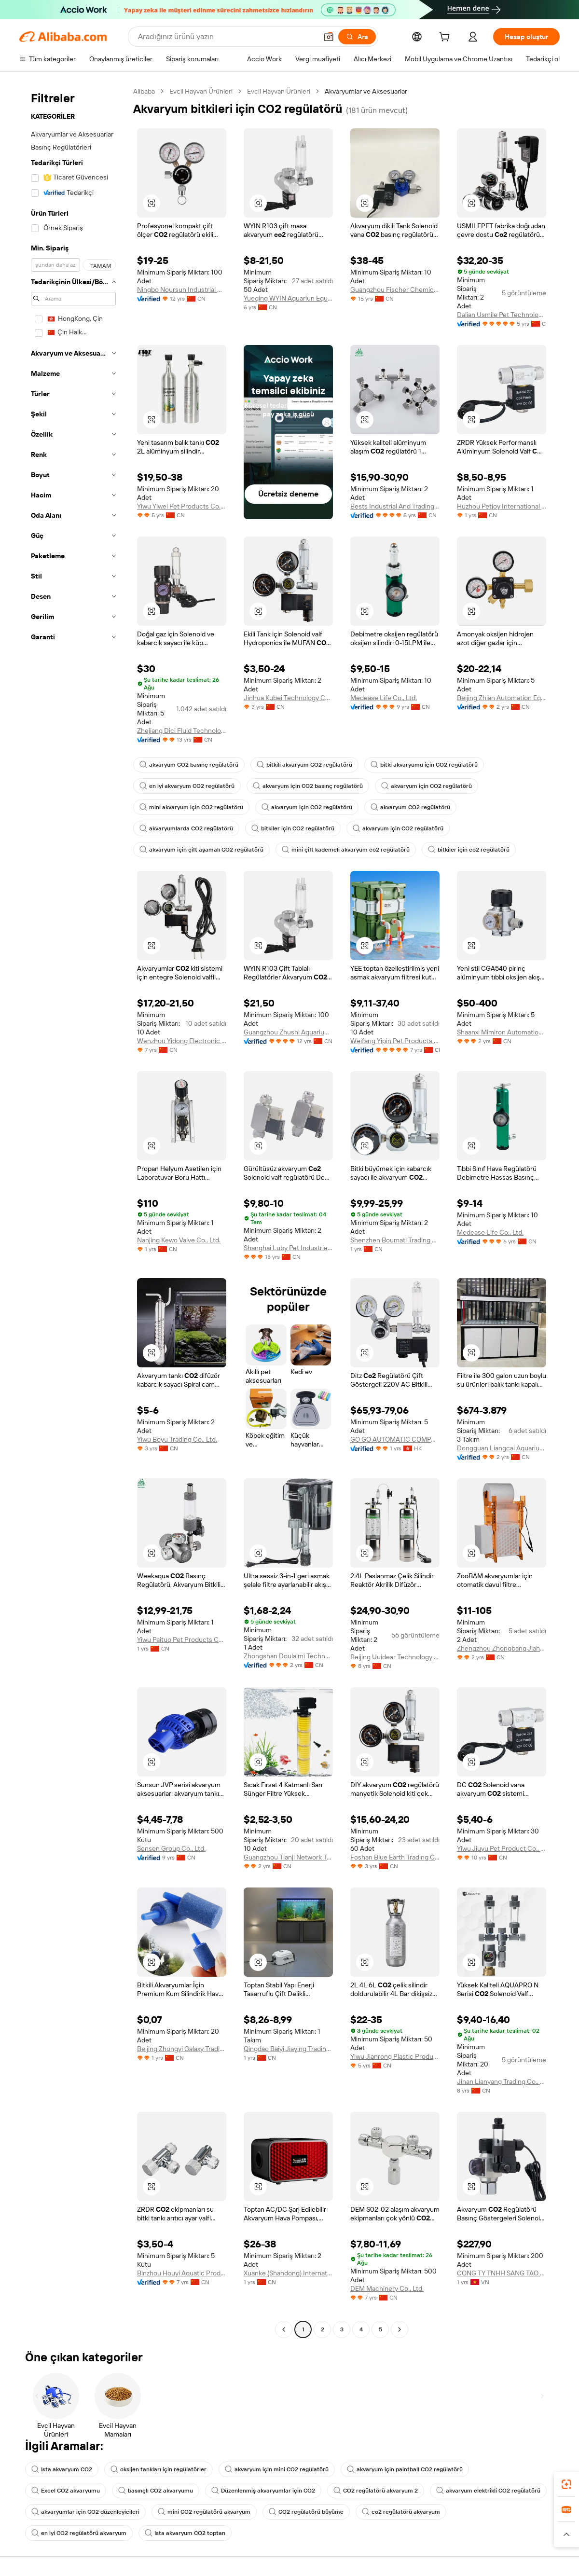 Image resolution: width=579 pixels, height=2576 pixels. What do you see at coordinates (446, 38) in the screenshot?
I see `[cart]` at bounding box center [446, 38].